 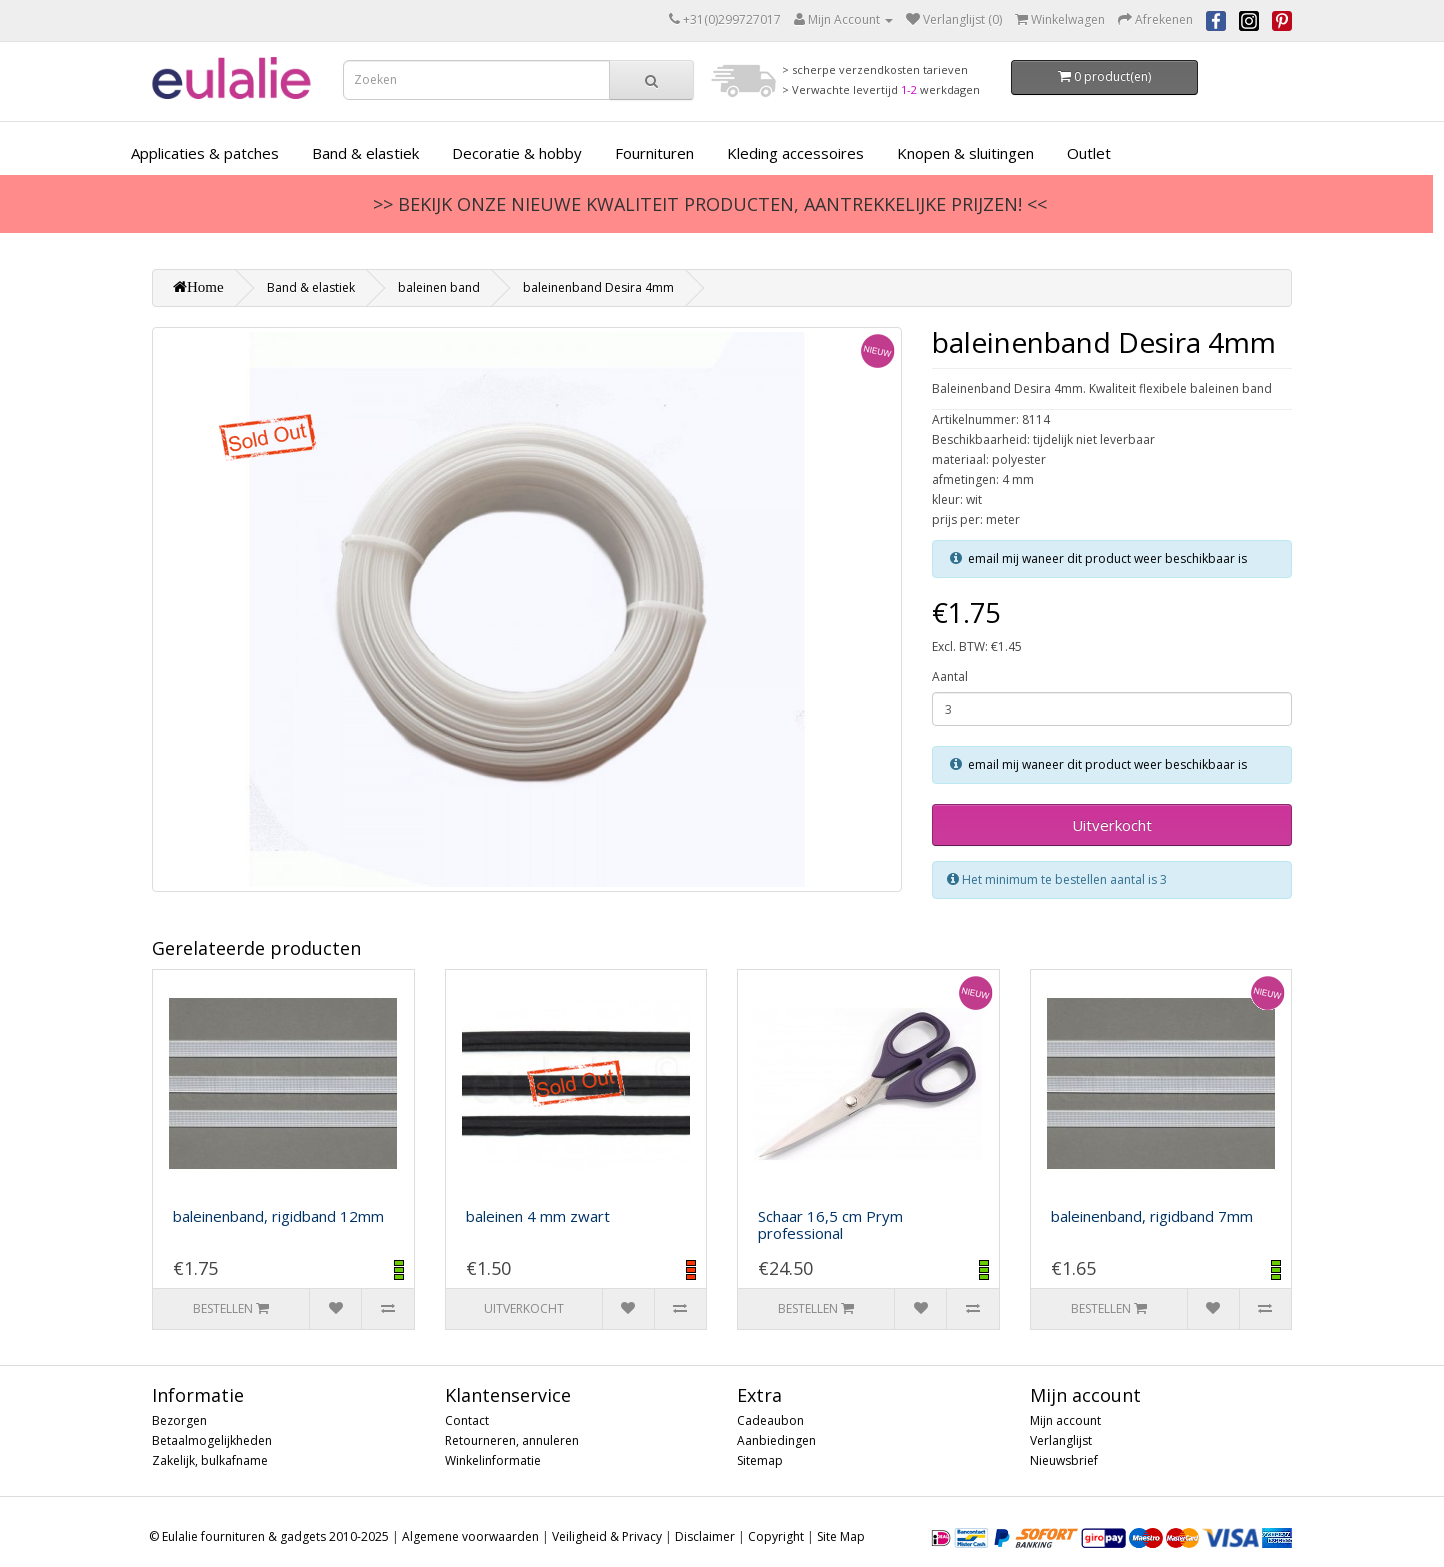 What do you see at coordinates (269, 1536) in the screenshot?
I see `© Eulalie fournituren & gadgets 2010-2025` at bounding box center [269, 1536].